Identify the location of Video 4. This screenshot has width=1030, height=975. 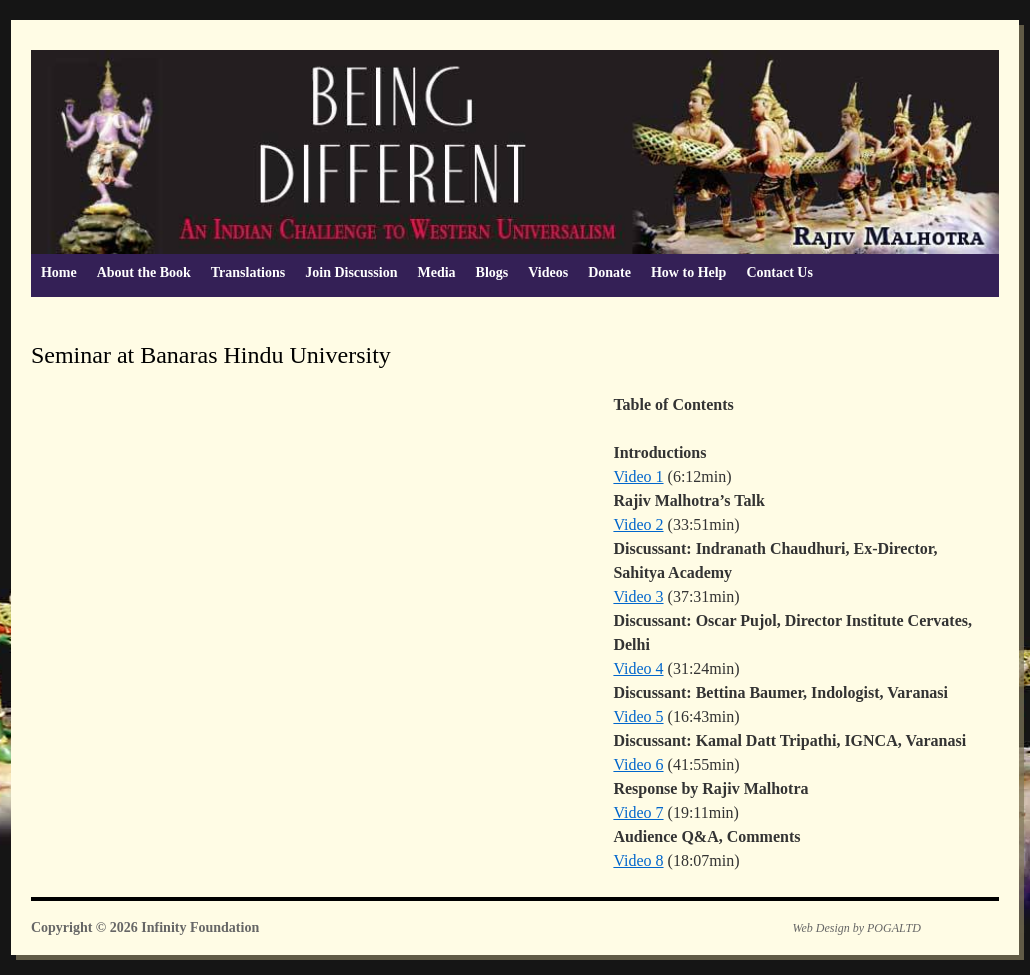
(638, 668).